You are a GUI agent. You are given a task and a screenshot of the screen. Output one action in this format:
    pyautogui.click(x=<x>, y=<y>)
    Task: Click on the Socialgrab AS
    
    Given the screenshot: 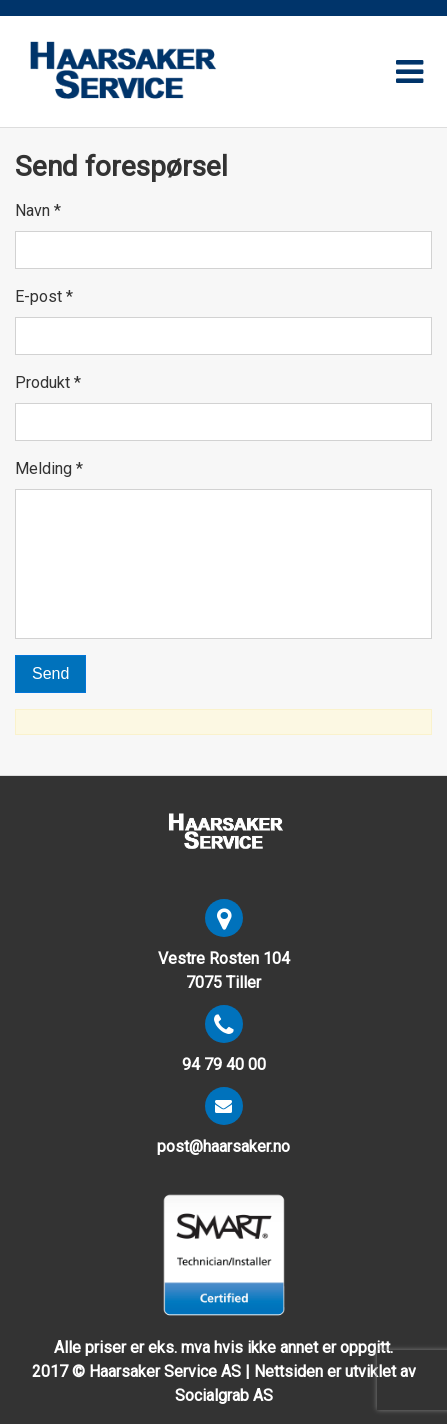 What is the action you would take?
    pyautogui.click(x=224, y=1395)
    